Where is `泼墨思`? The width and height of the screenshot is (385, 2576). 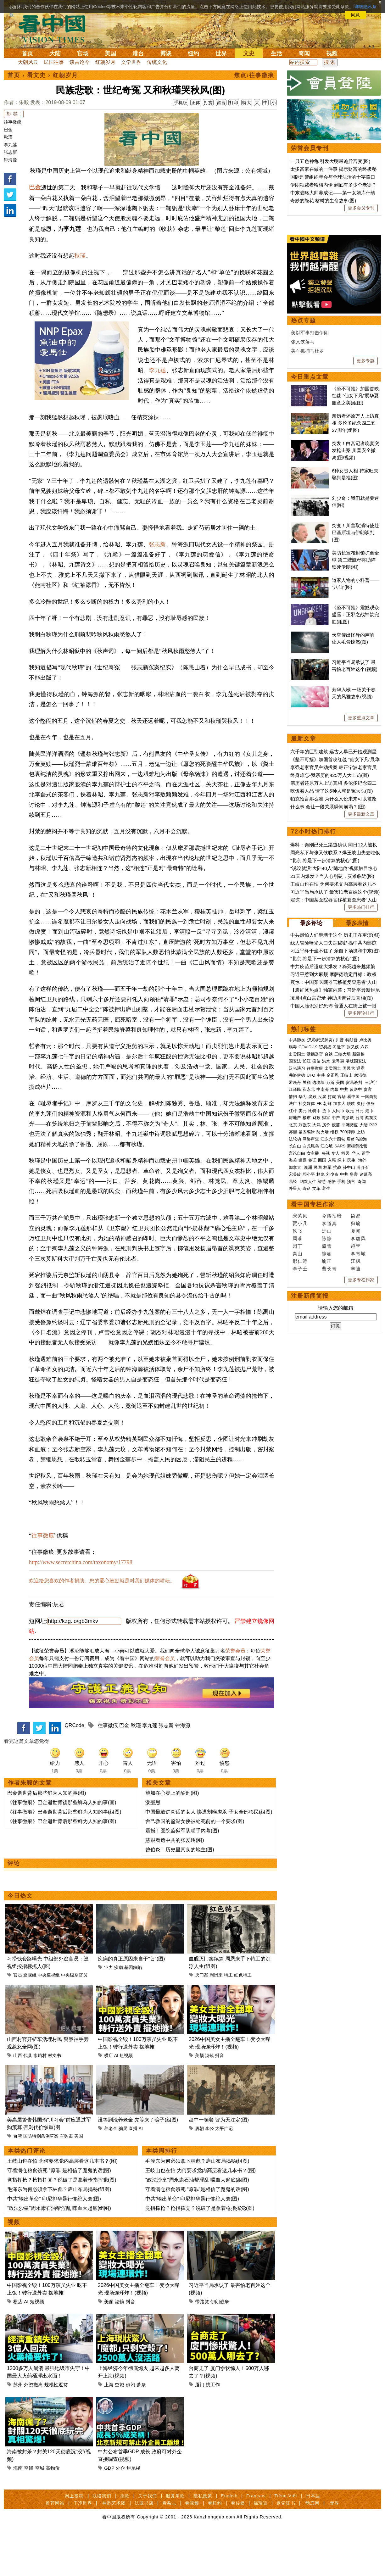
泼墨思 is located at coordinates (152, 1846).